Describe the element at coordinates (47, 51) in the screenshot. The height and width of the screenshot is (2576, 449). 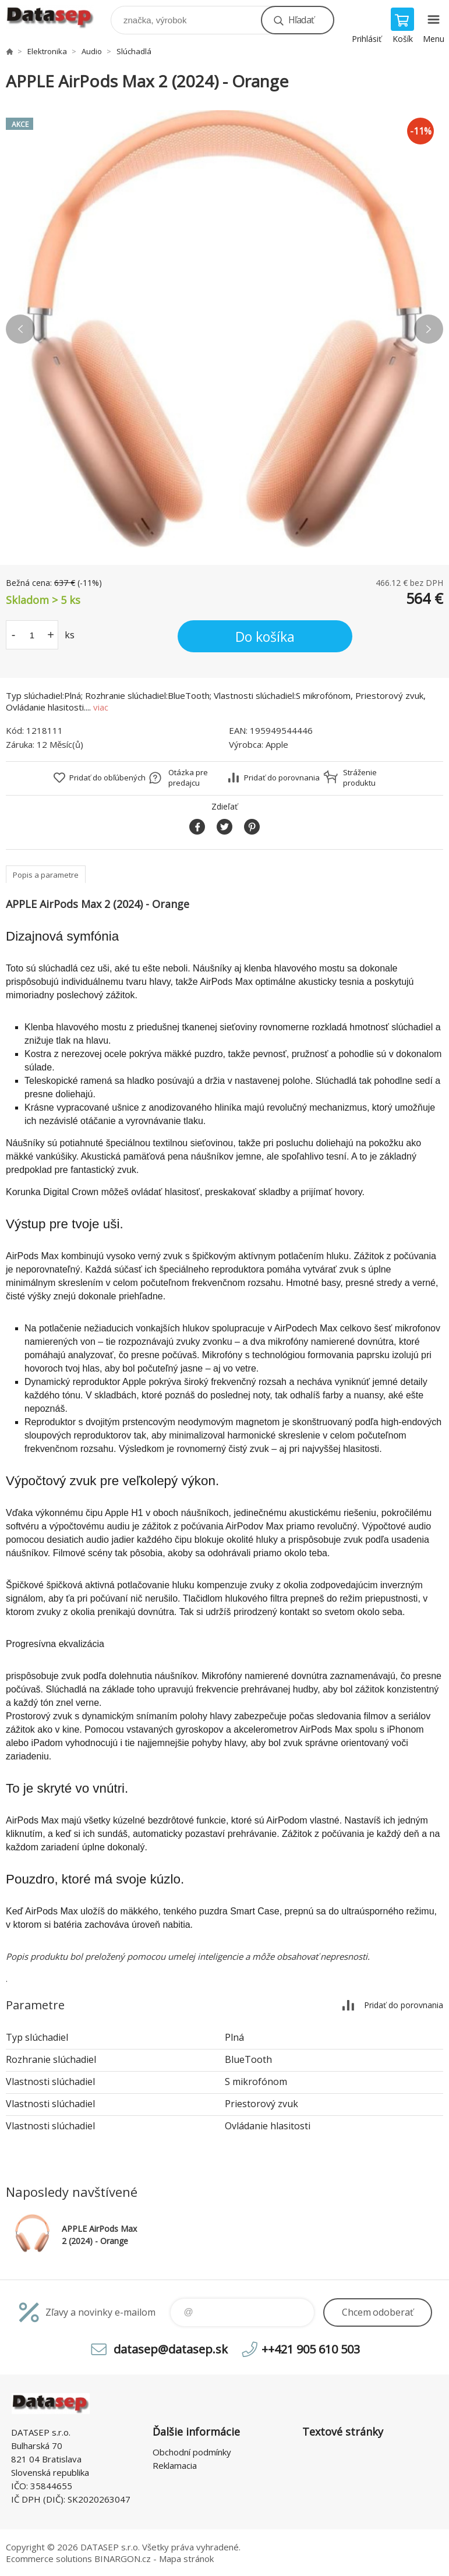
I see `Elektronika` at that location.